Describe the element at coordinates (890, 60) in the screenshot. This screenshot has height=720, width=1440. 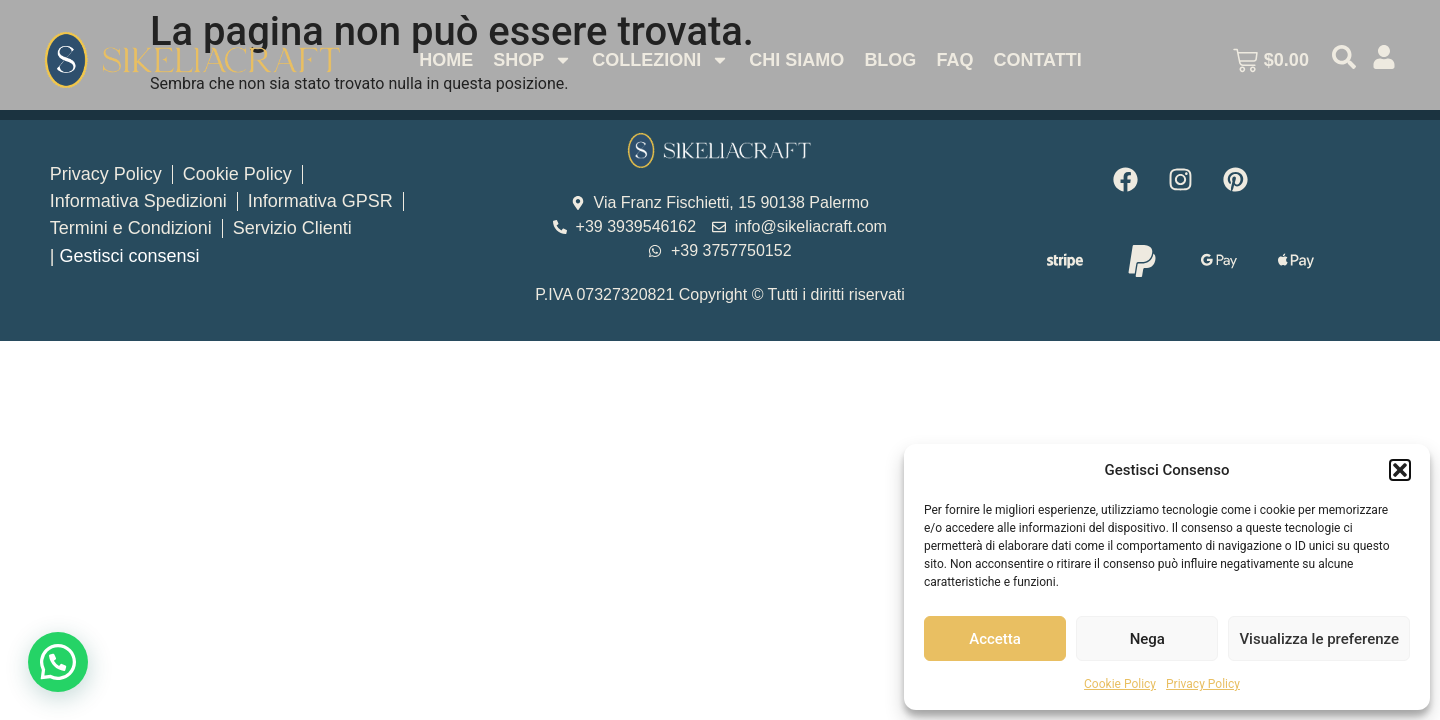
I see `Blog` at that location.